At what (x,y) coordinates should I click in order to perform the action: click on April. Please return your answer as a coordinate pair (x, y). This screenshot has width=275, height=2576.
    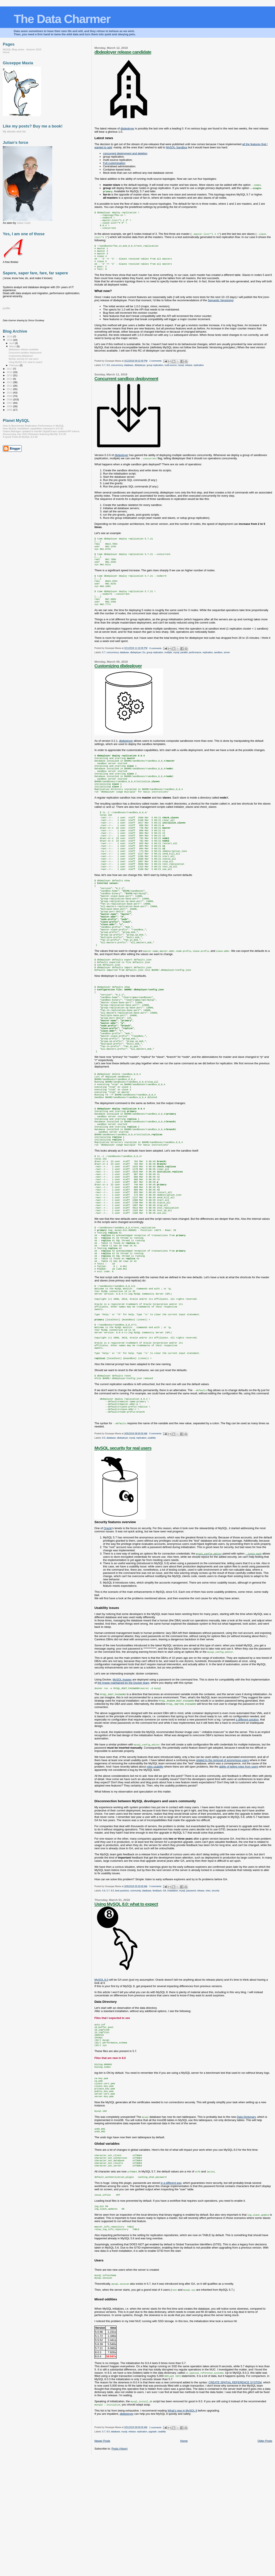
    Looking at the image, I should click on (12, 343).